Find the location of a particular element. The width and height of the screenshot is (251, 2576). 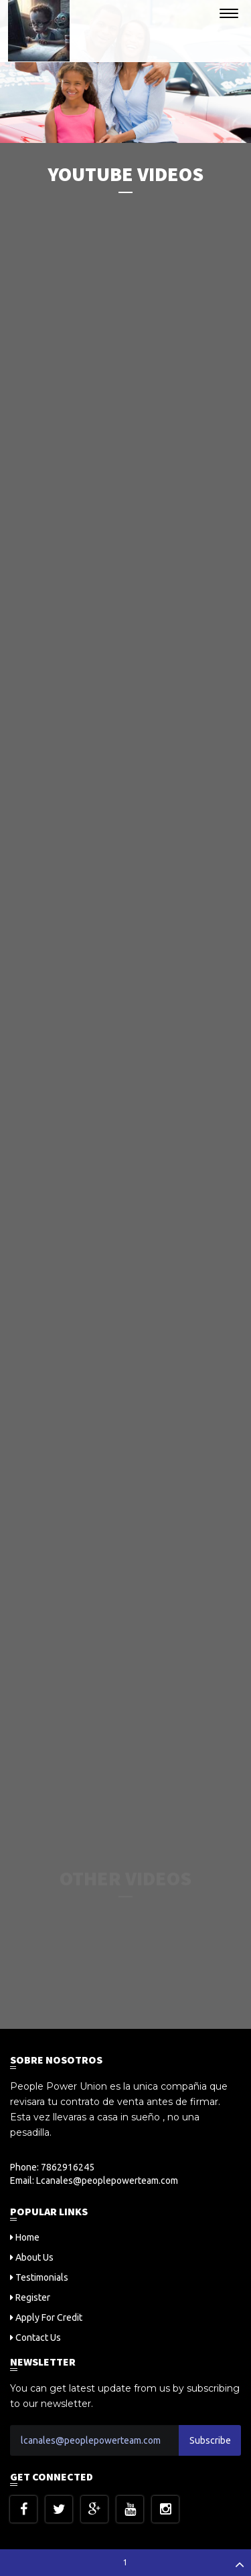

7862916245 is located at coordinates (67, 2167).